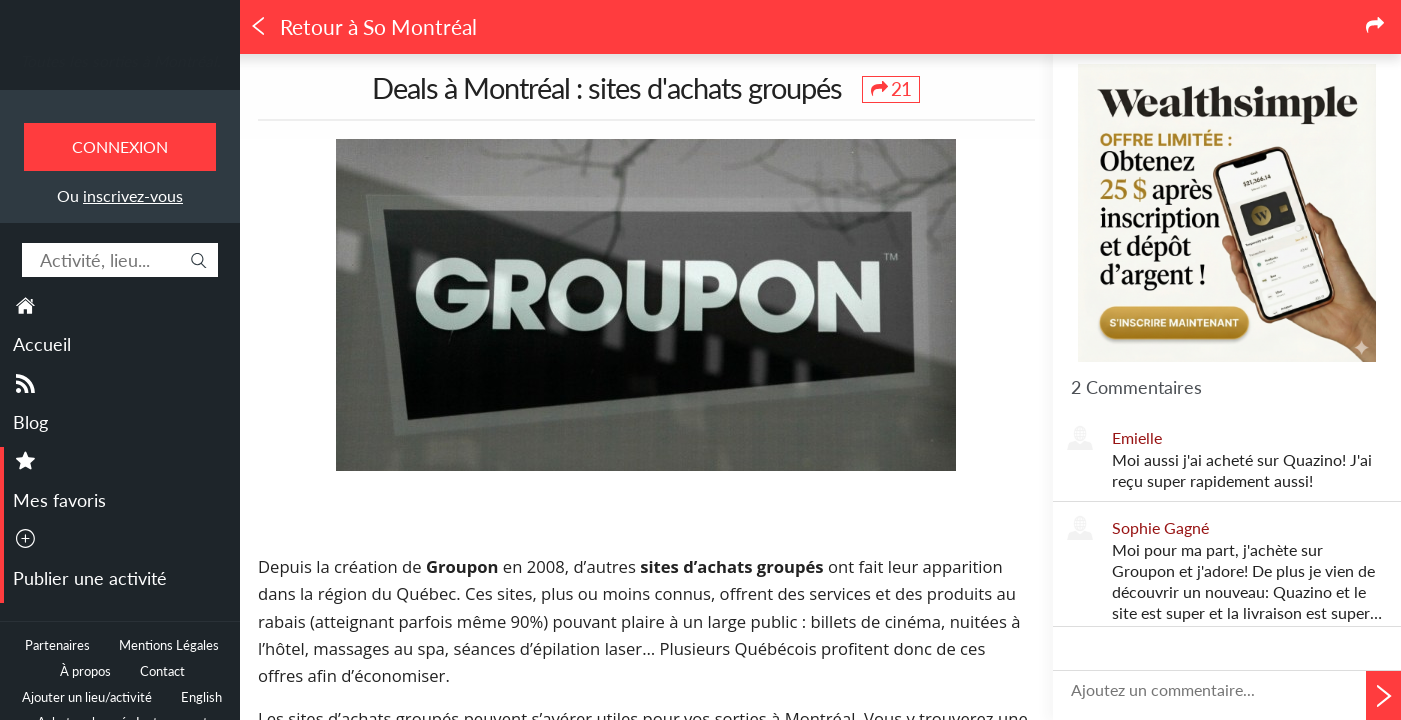 The width and height of the screenshot is (1401, 720). Describe the element at coordinates (87, 697) in the screenshot. I see `Ajouter un lieu/activité` at that location.